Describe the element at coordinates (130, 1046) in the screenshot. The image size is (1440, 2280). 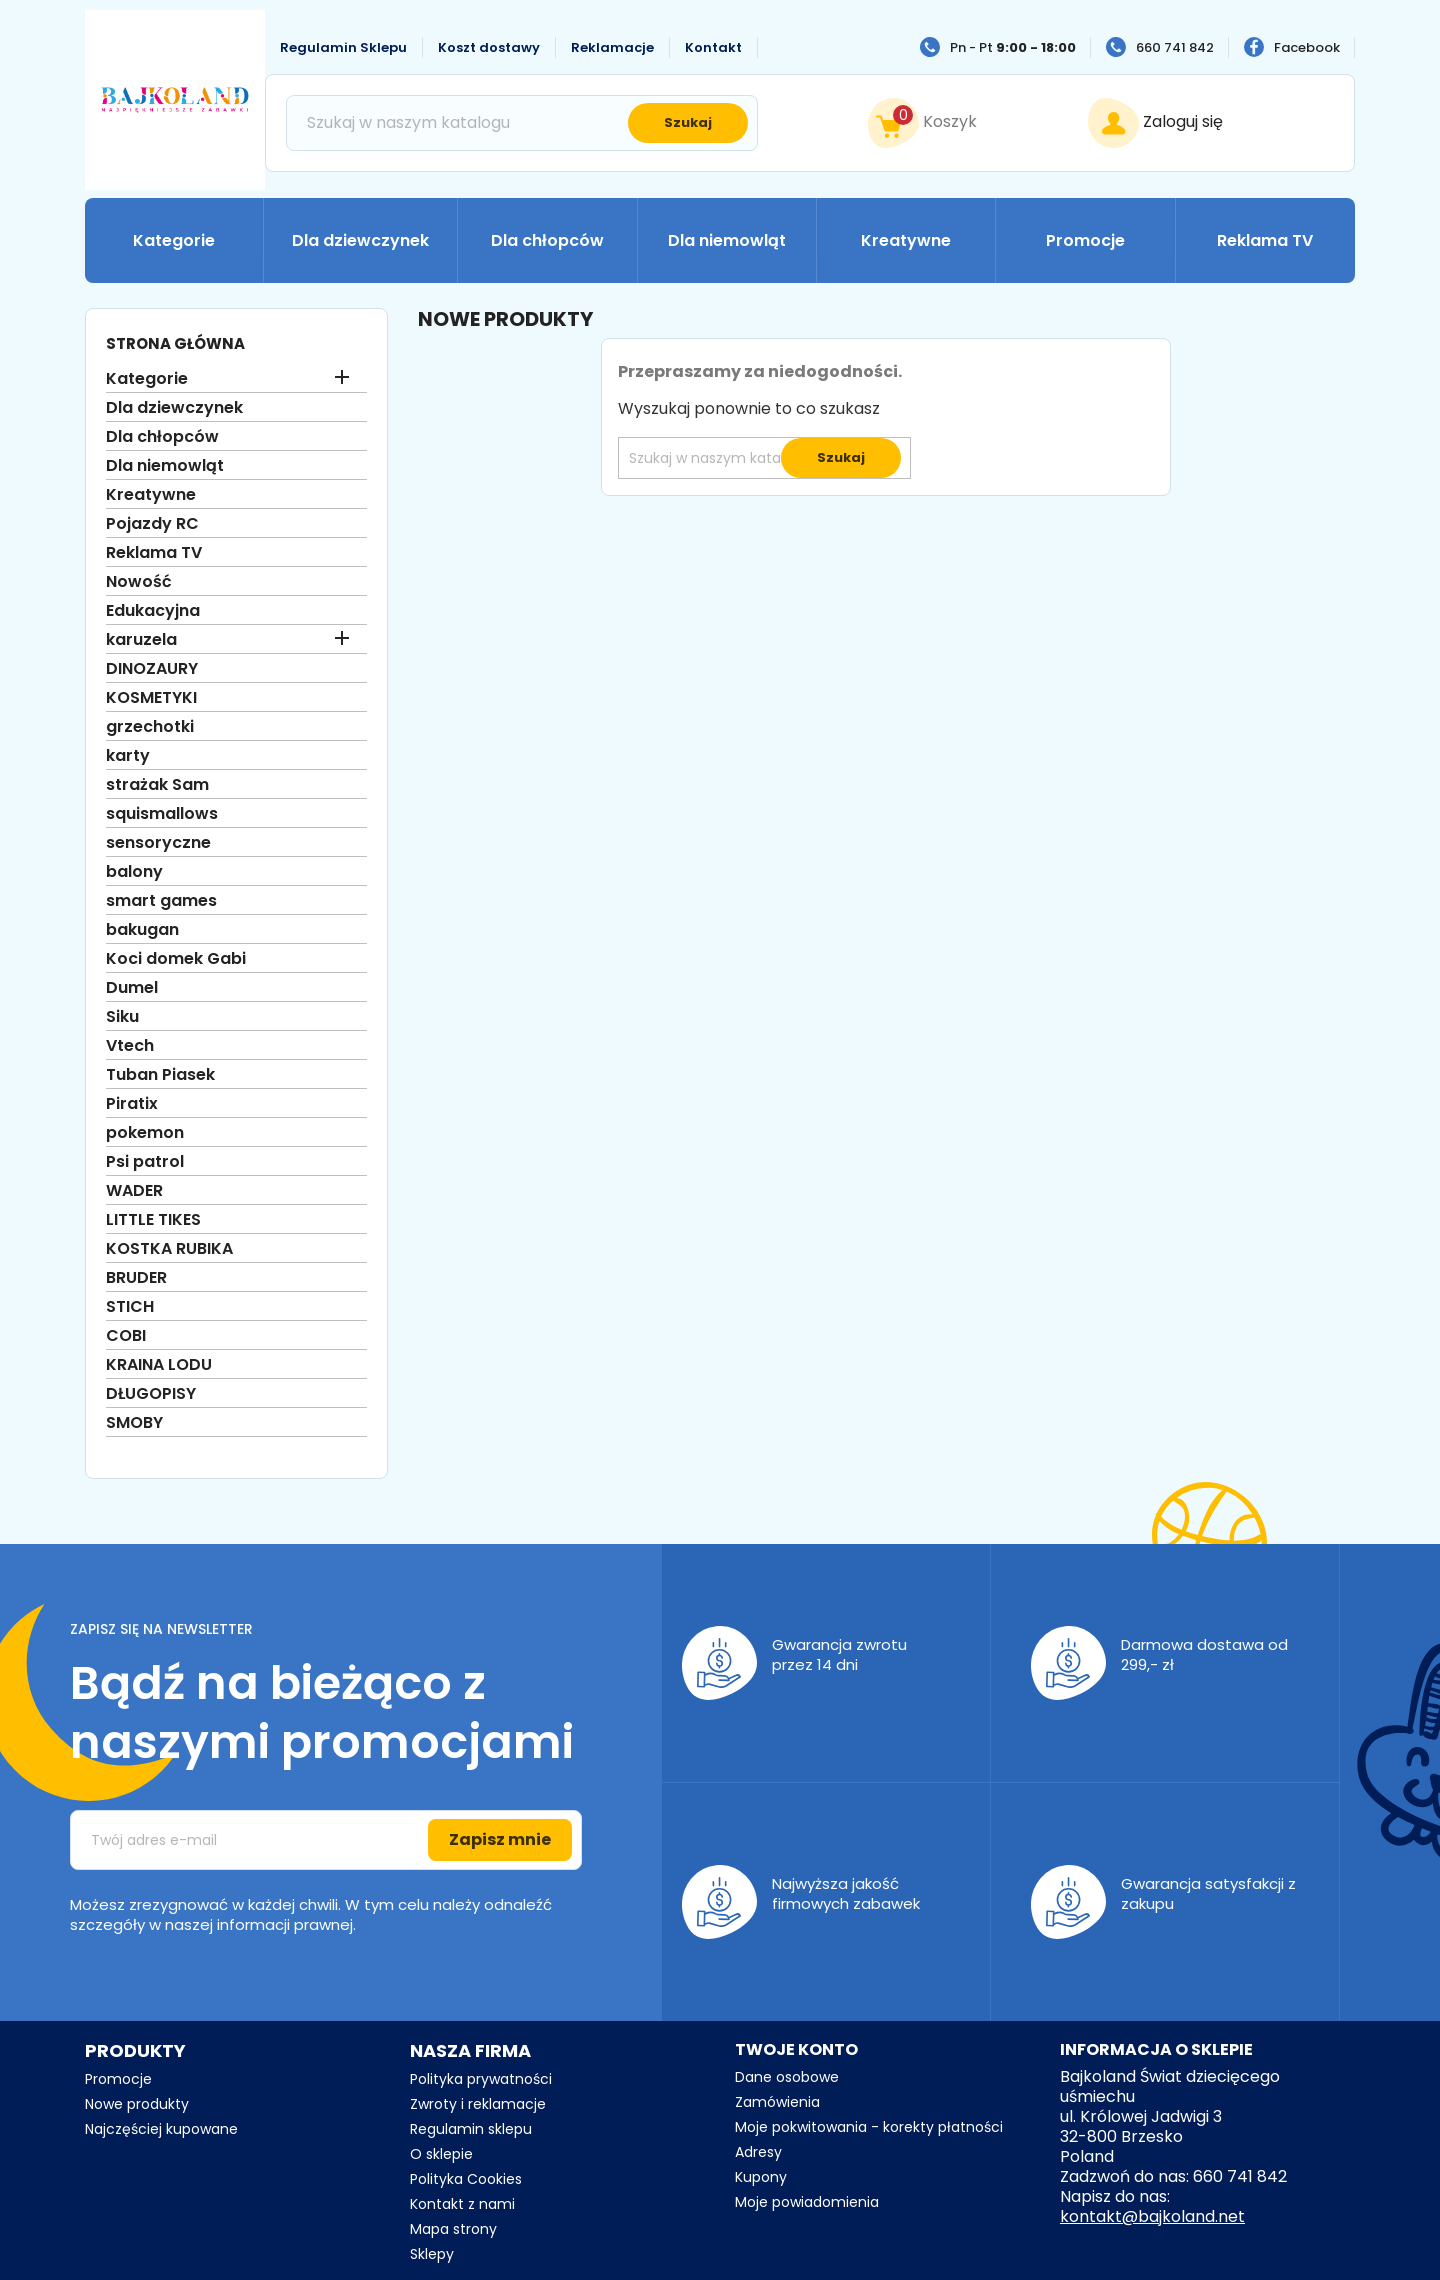
I see `Vtech` at that location.